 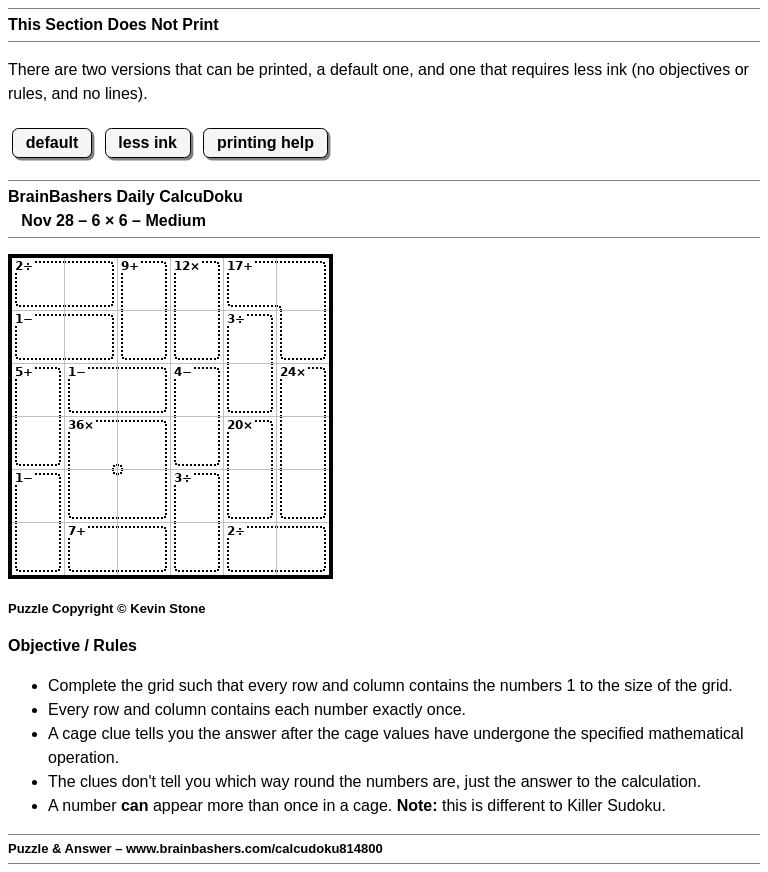 I want to click on [Input16], so click(x=303, y=284).